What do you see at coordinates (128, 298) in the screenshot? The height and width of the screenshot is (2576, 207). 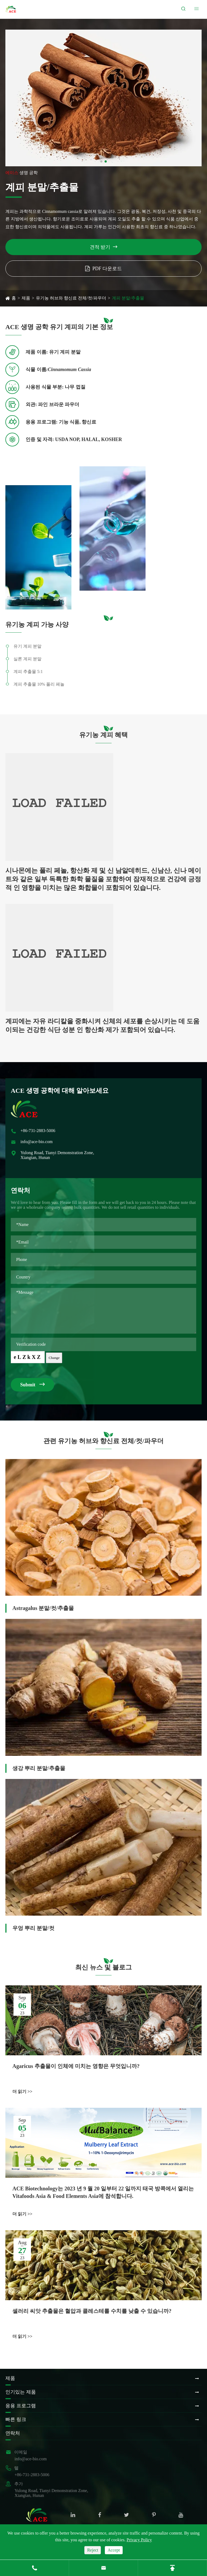 I see `계피 분말/추출물` at bounding box center [128, 298].